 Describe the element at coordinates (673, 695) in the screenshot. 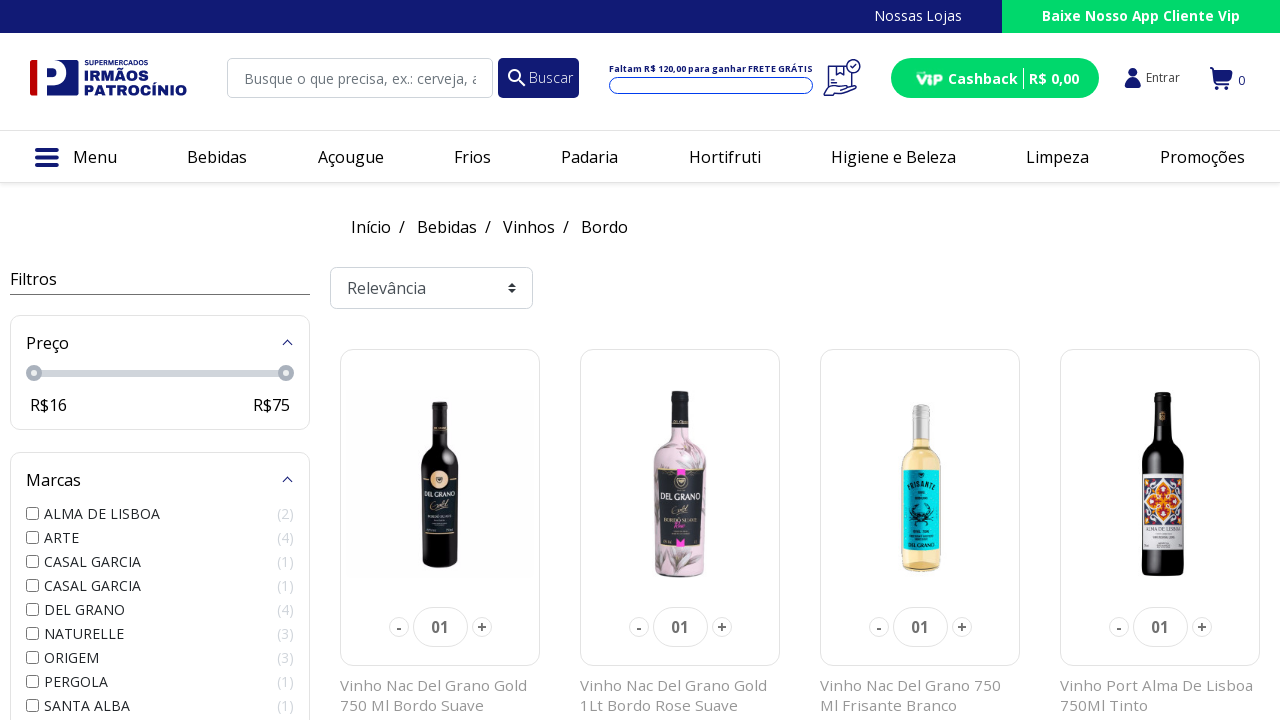

I see `Vinho Nac Del Grano Gold 1Lt Bordo Rose Suave` at that location.